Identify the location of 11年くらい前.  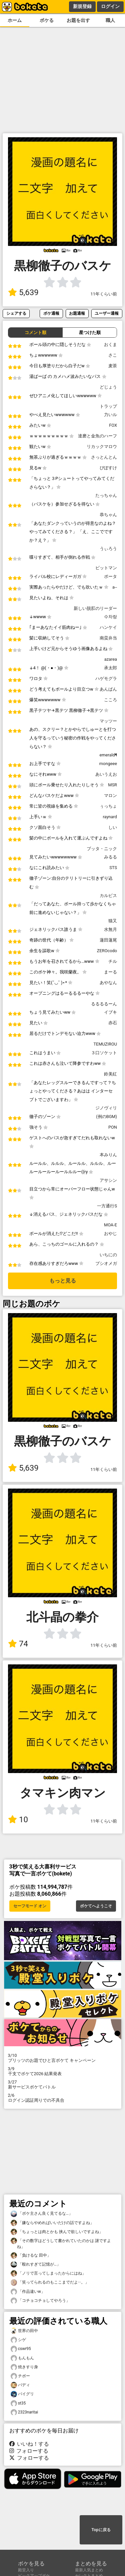
(104, 293).